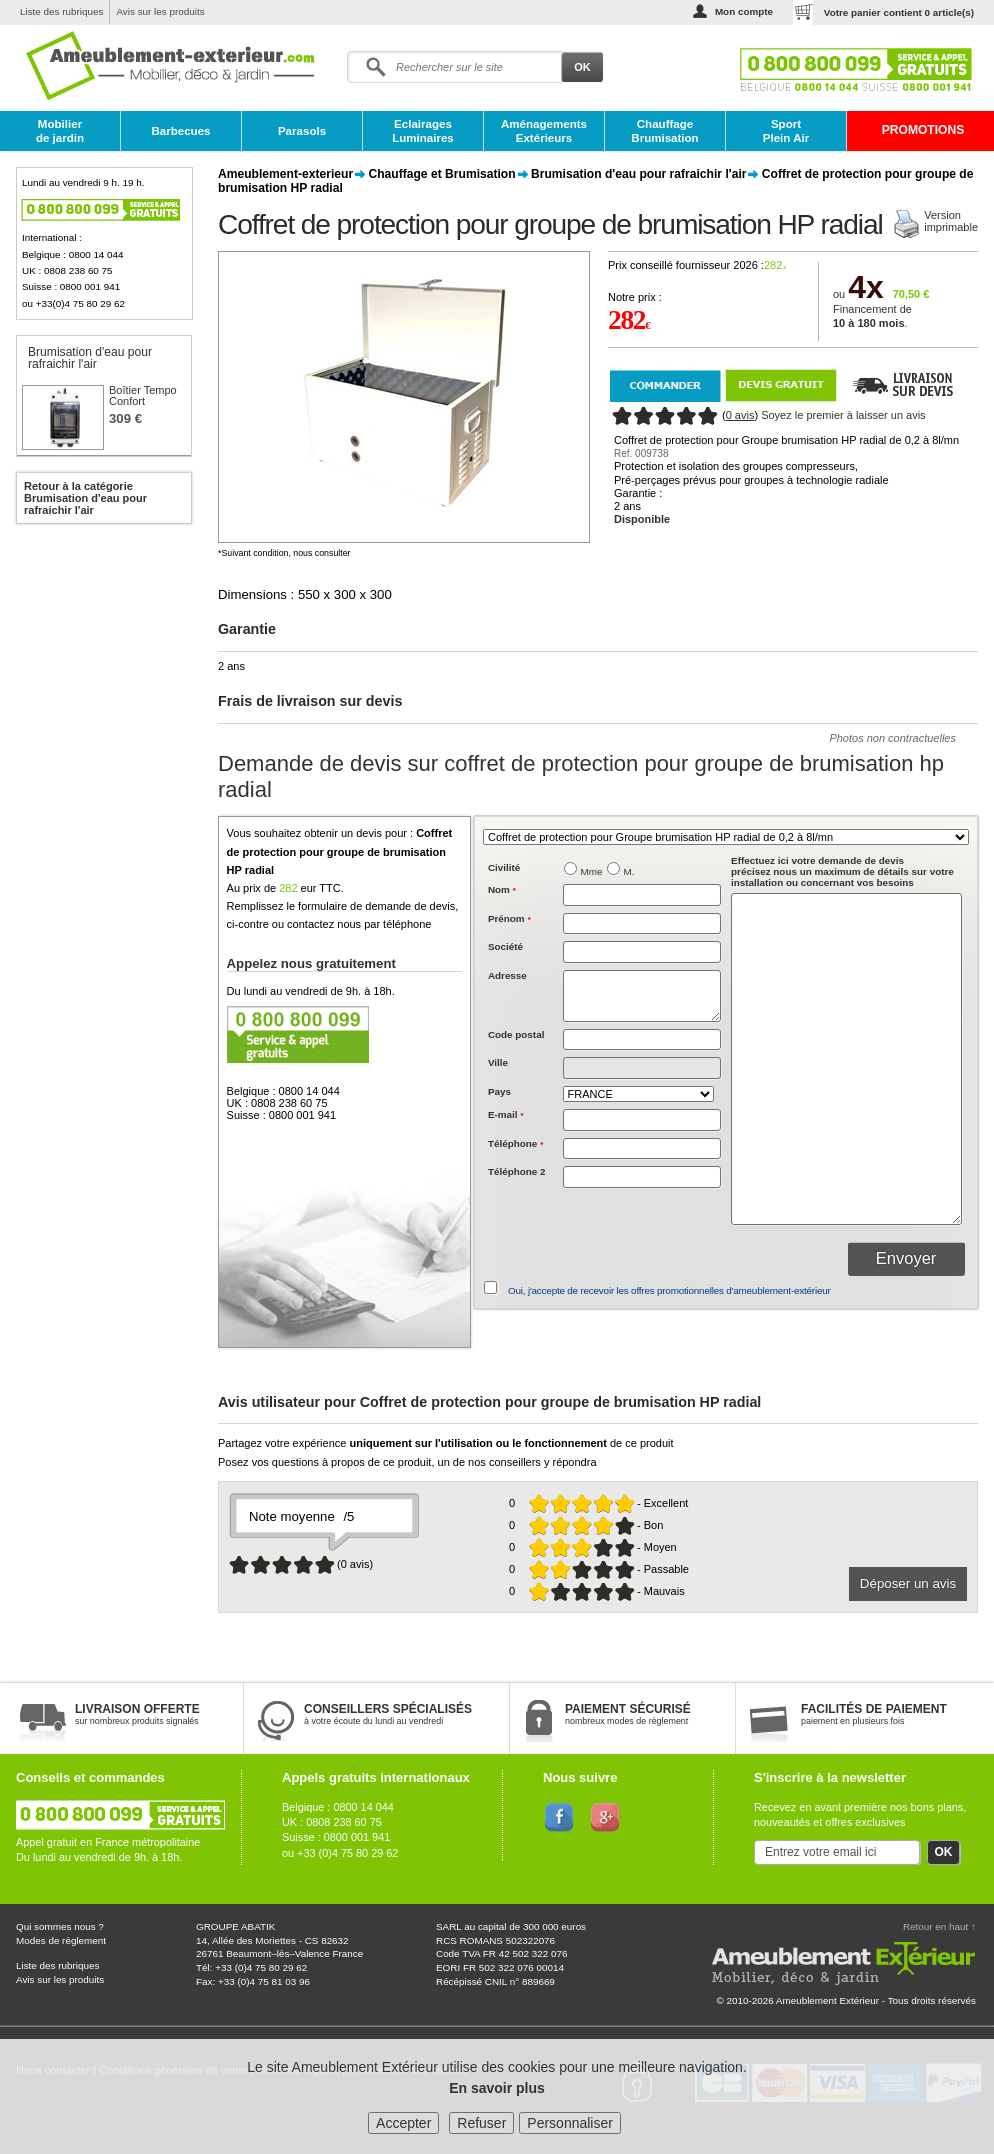 This screenshot has width=994, height=2154. Describe the element at coordinates (842, 871) in the screenshot. I see `précisez nous un maximum de détails sur votre installation ou concernant vos besoins` at that location.